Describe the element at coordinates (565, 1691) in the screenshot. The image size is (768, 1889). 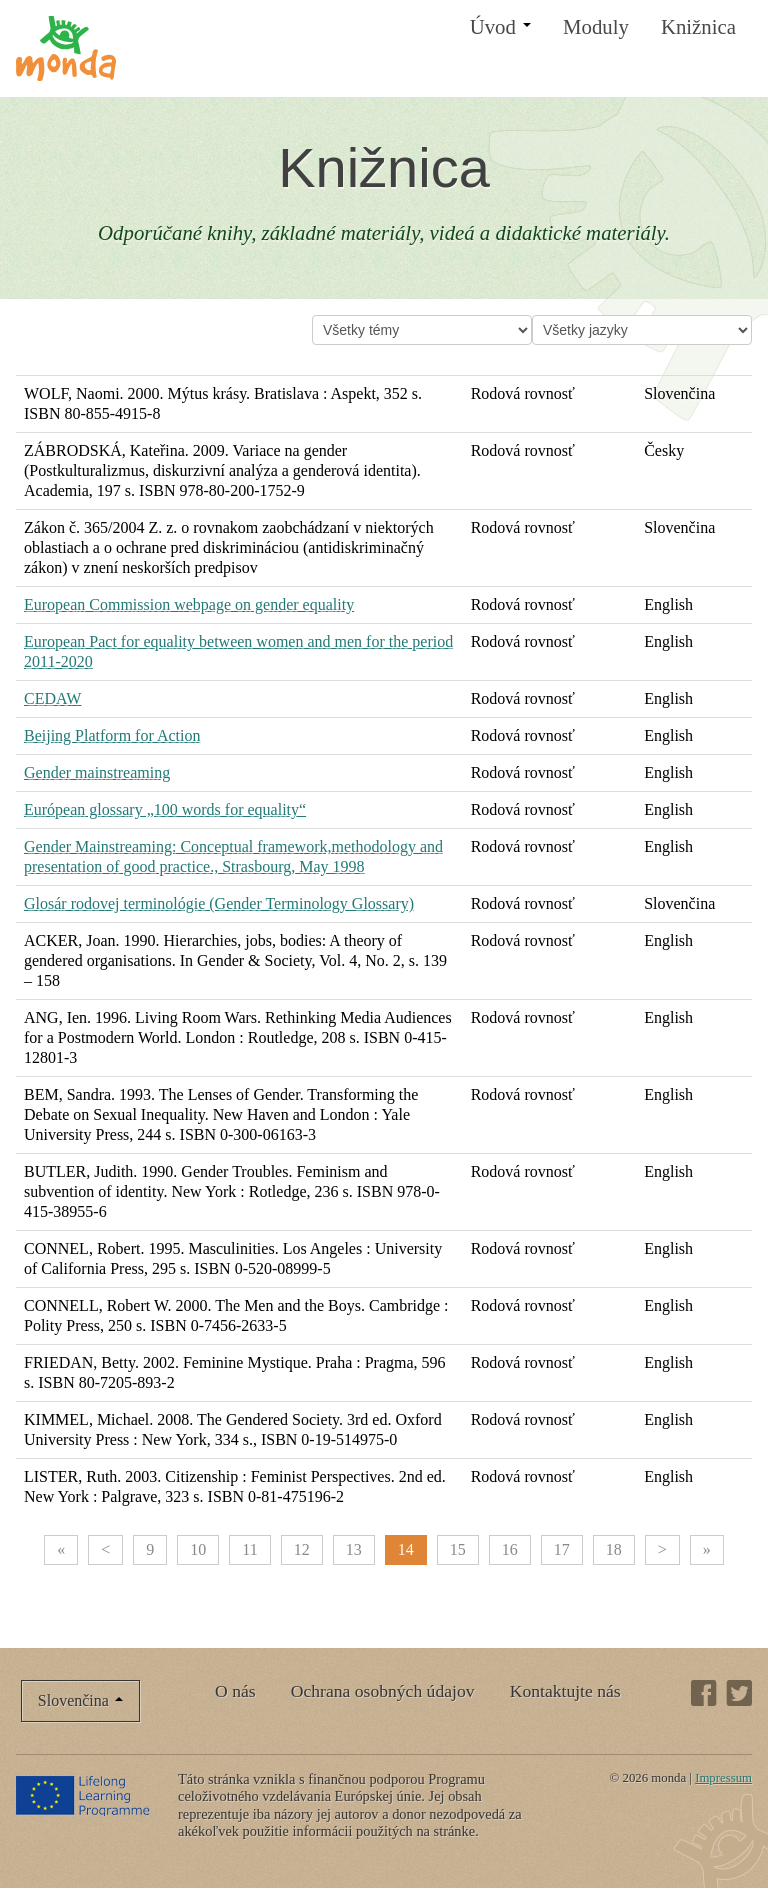
I see `Kontaktujte nás` at that location.